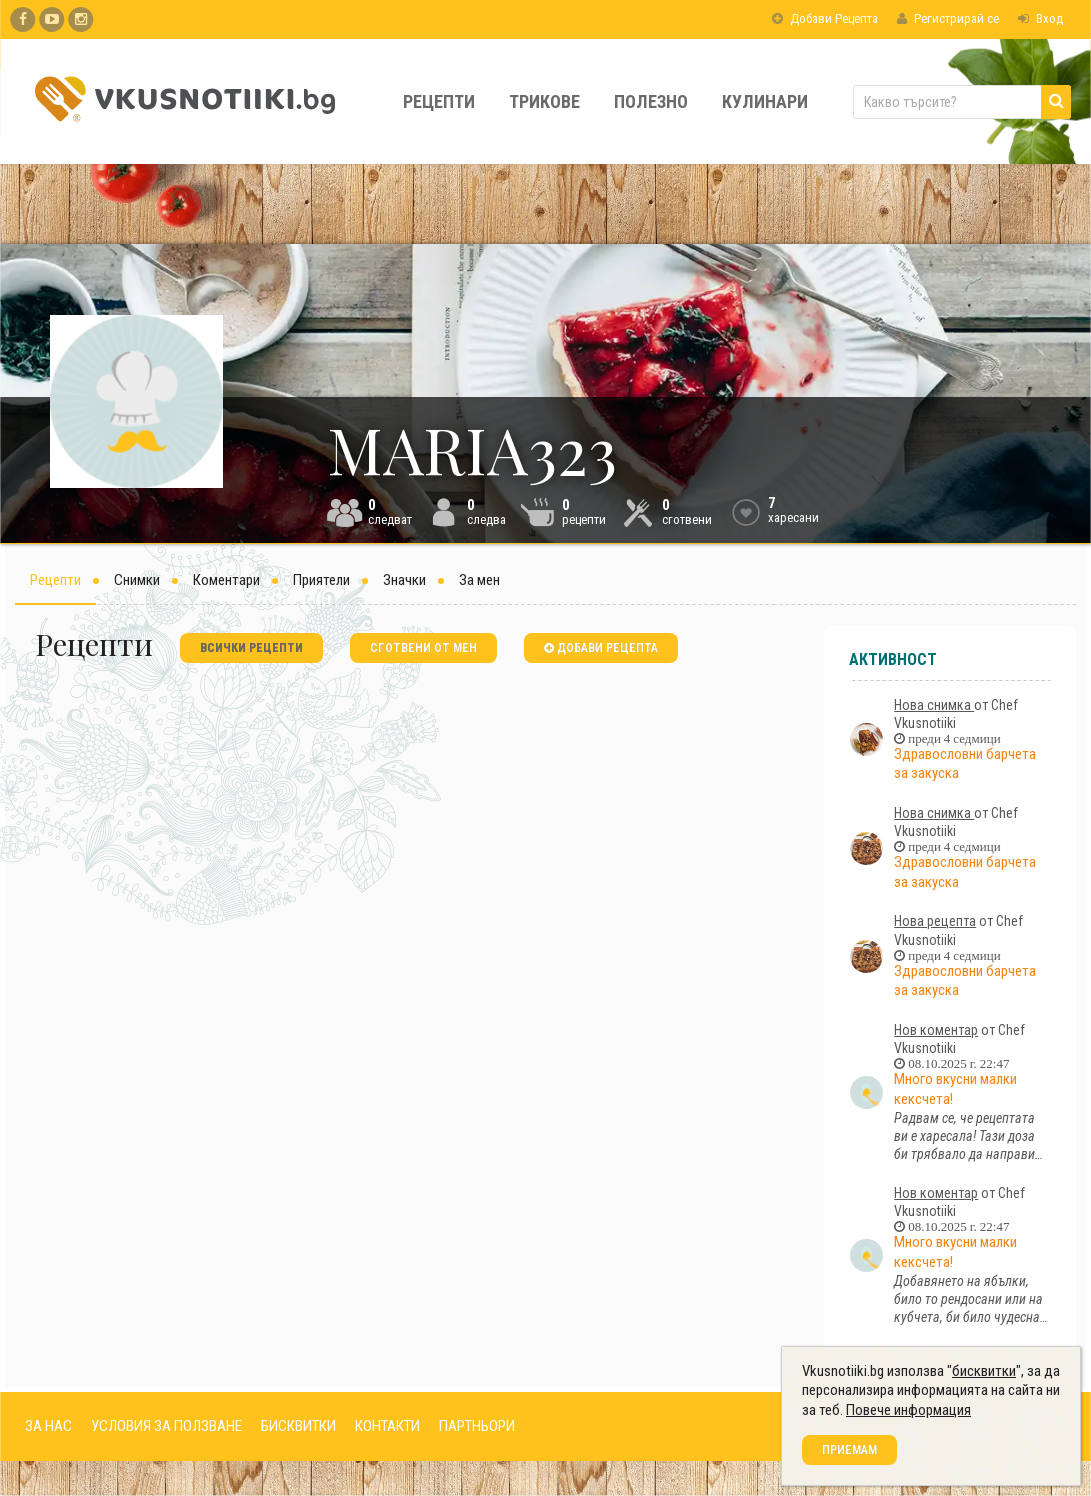 This screenshot has width=1091, height=1496. What do you see at coordinates (48, 1426) in the screenshot?
I see `ЗА НАС` at bounding box center [48, 1426].